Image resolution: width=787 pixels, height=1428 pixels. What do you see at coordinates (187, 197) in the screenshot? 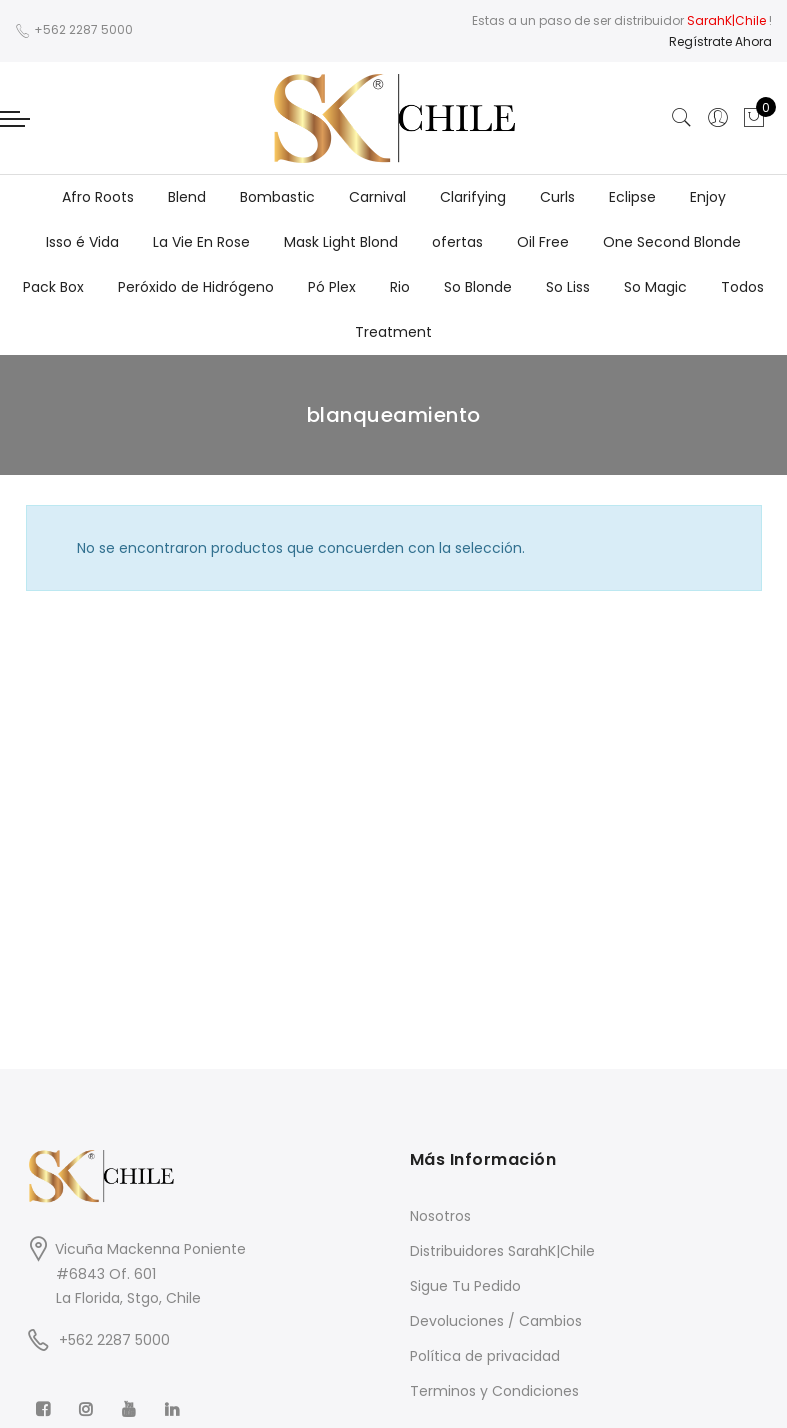
I see `Blend` at bounding box center [187, 197].